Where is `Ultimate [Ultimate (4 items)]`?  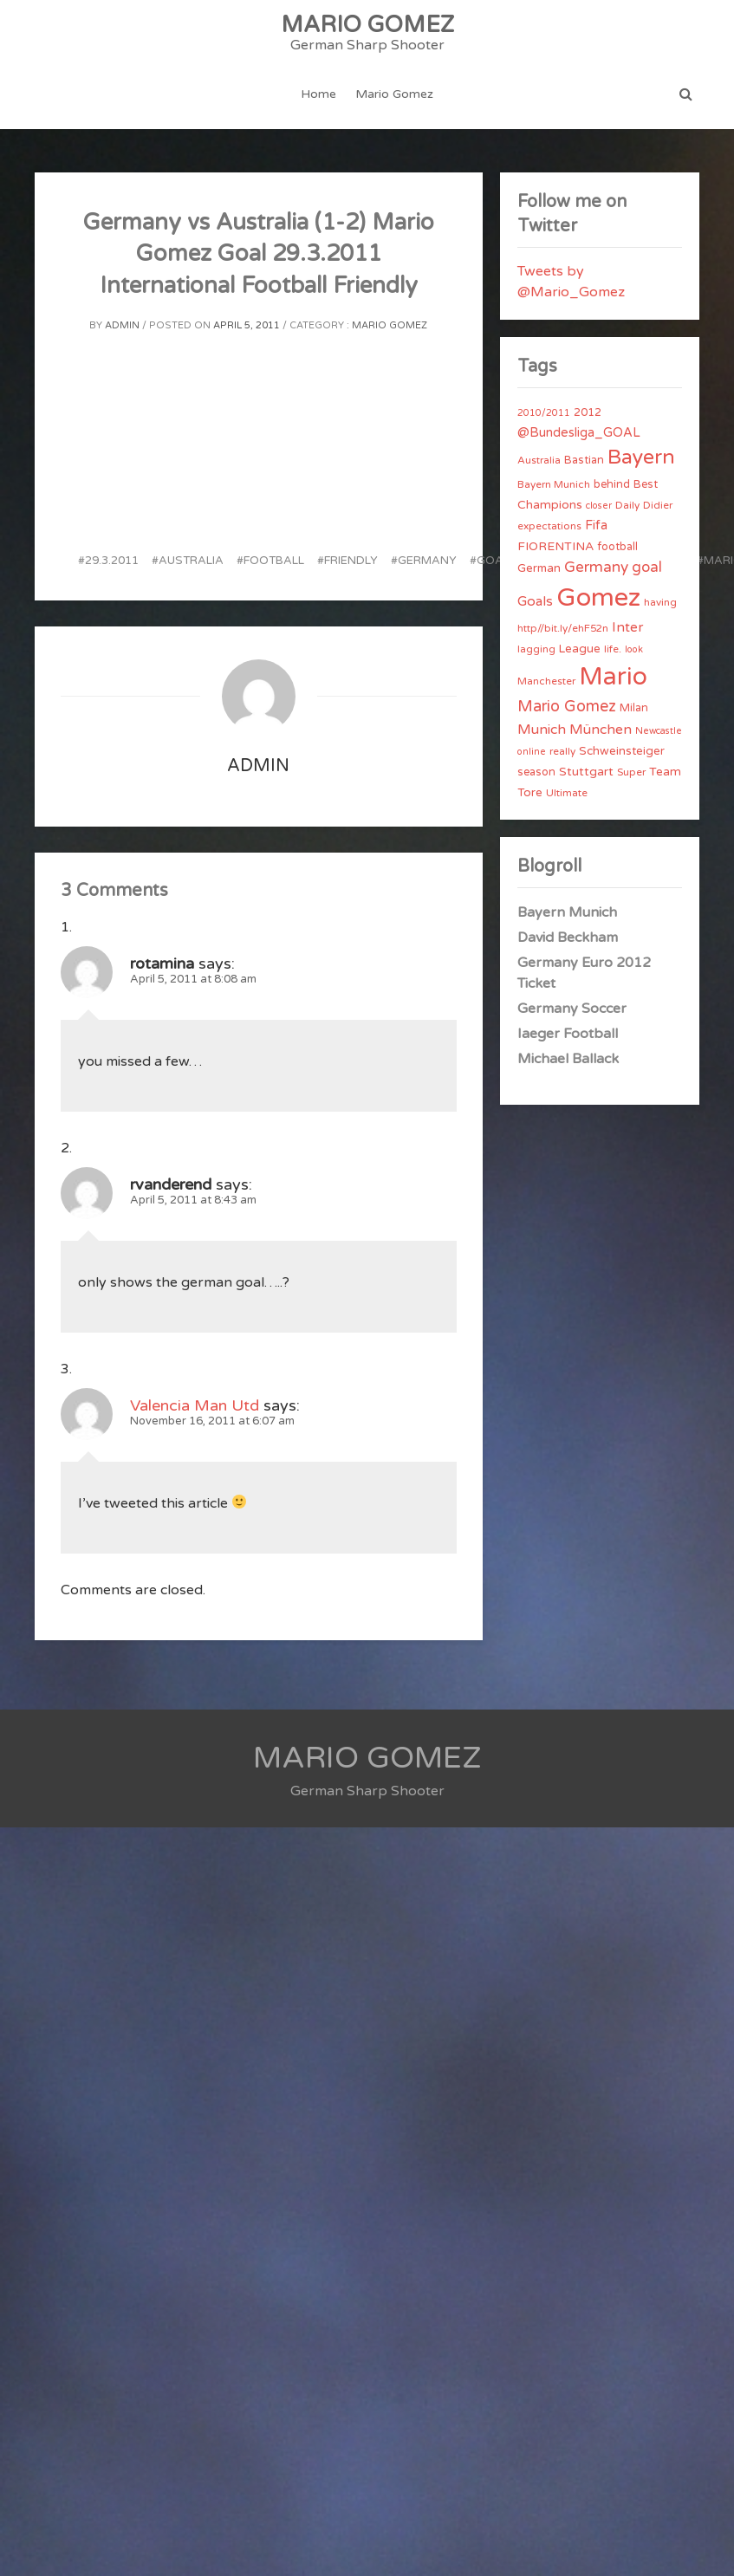
Ultimate [Ultimate (4 items)] is located at coordinates (567, 793).